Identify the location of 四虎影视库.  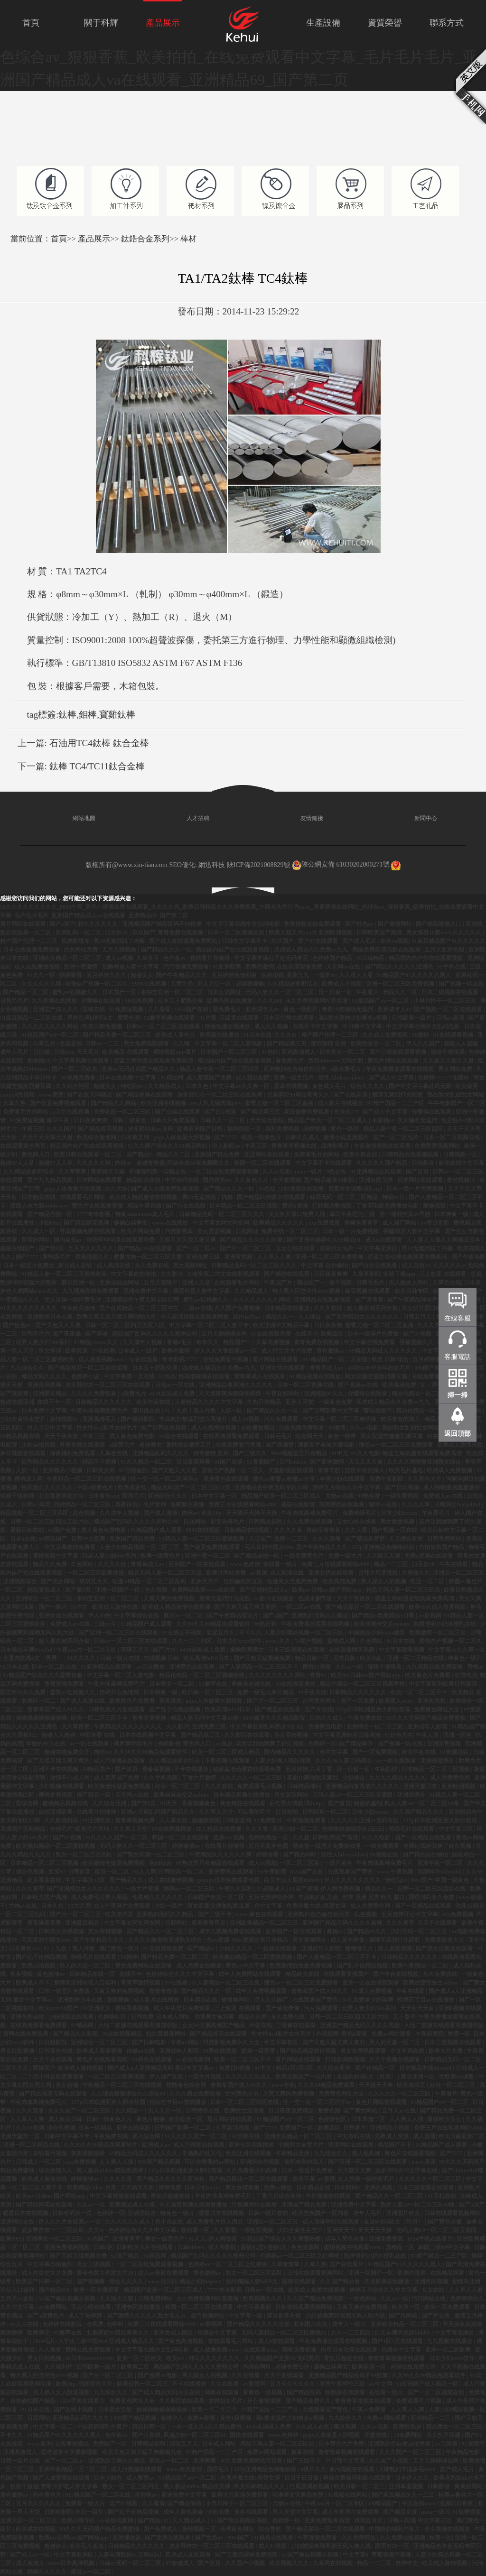
(76, 941).